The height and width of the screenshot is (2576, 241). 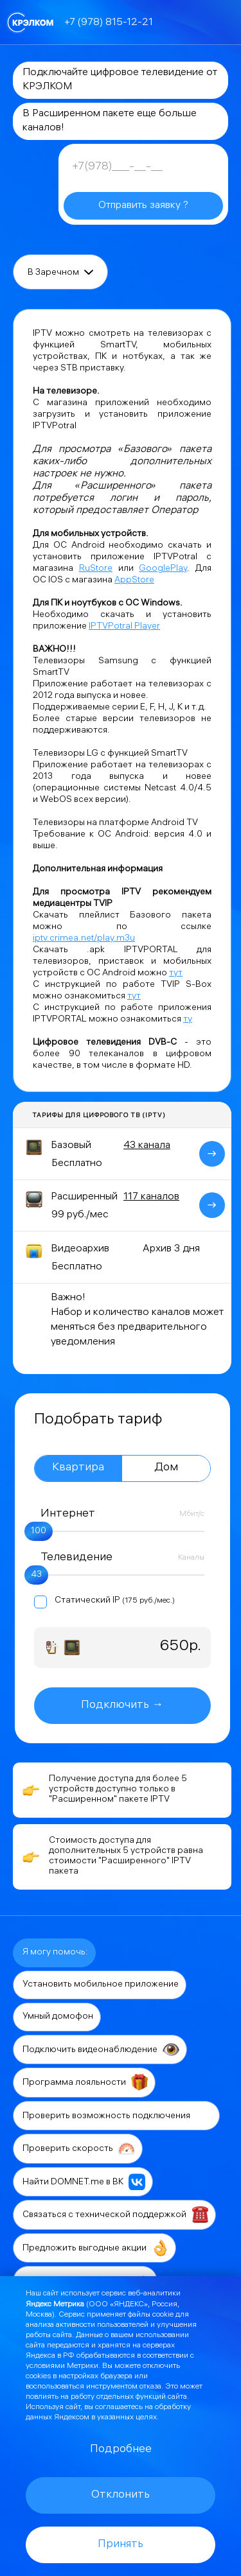 I want to click on тут, so click(x=176, y=974).